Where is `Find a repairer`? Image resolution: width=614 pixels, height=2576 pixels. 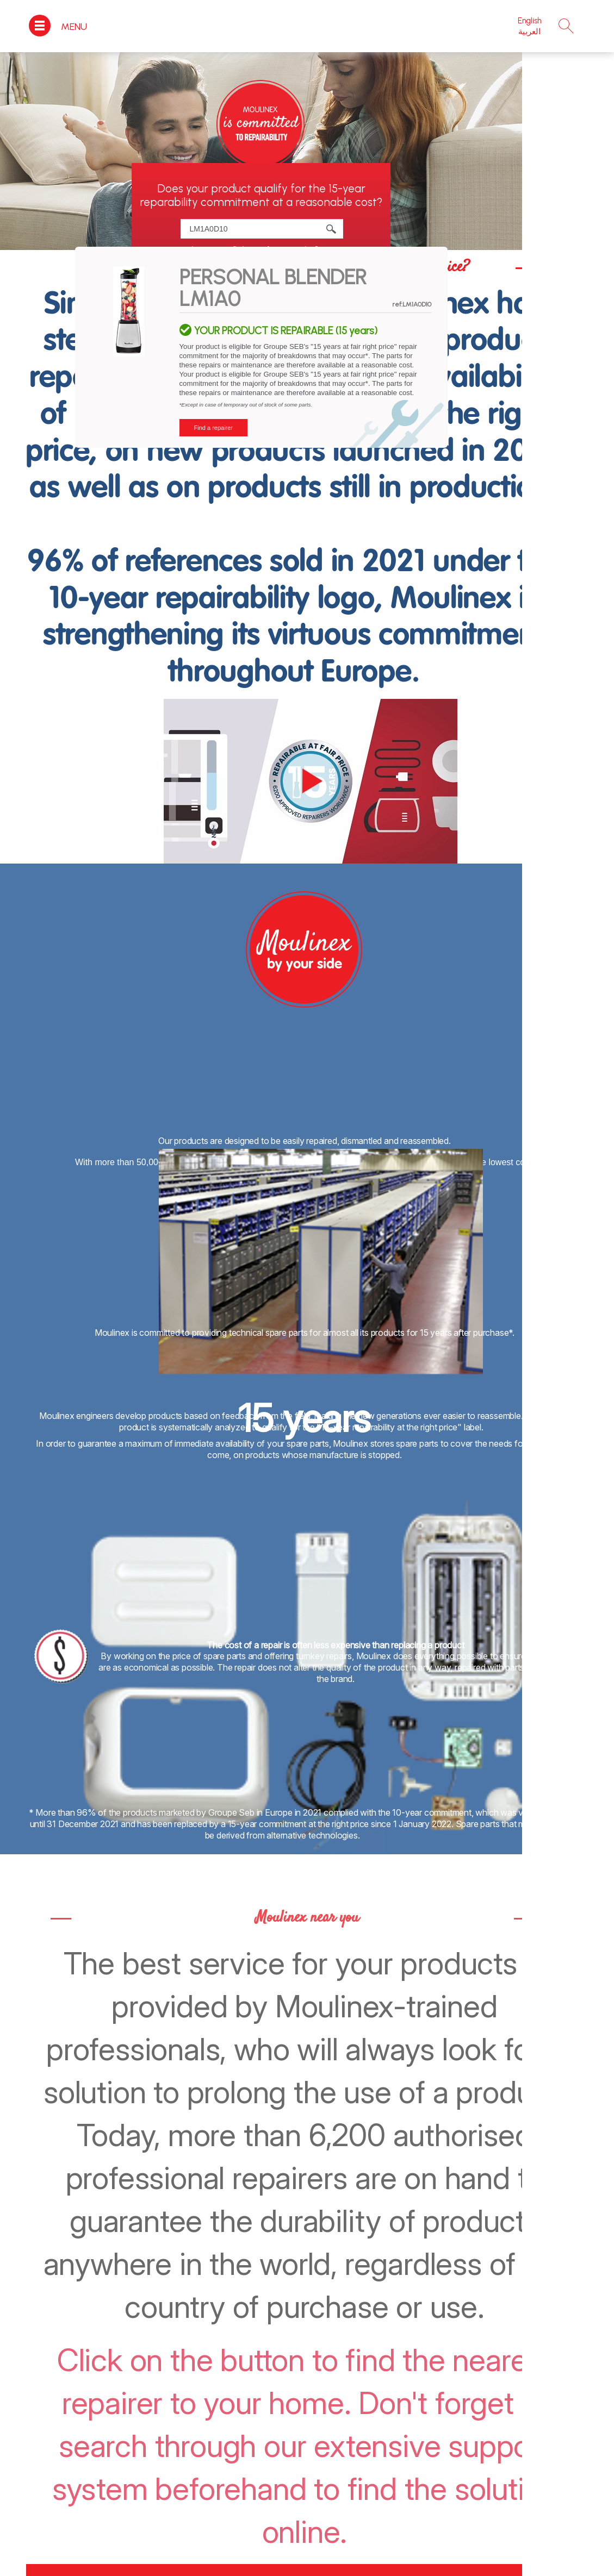 Find a repairer is located at coordinates (213, 427).